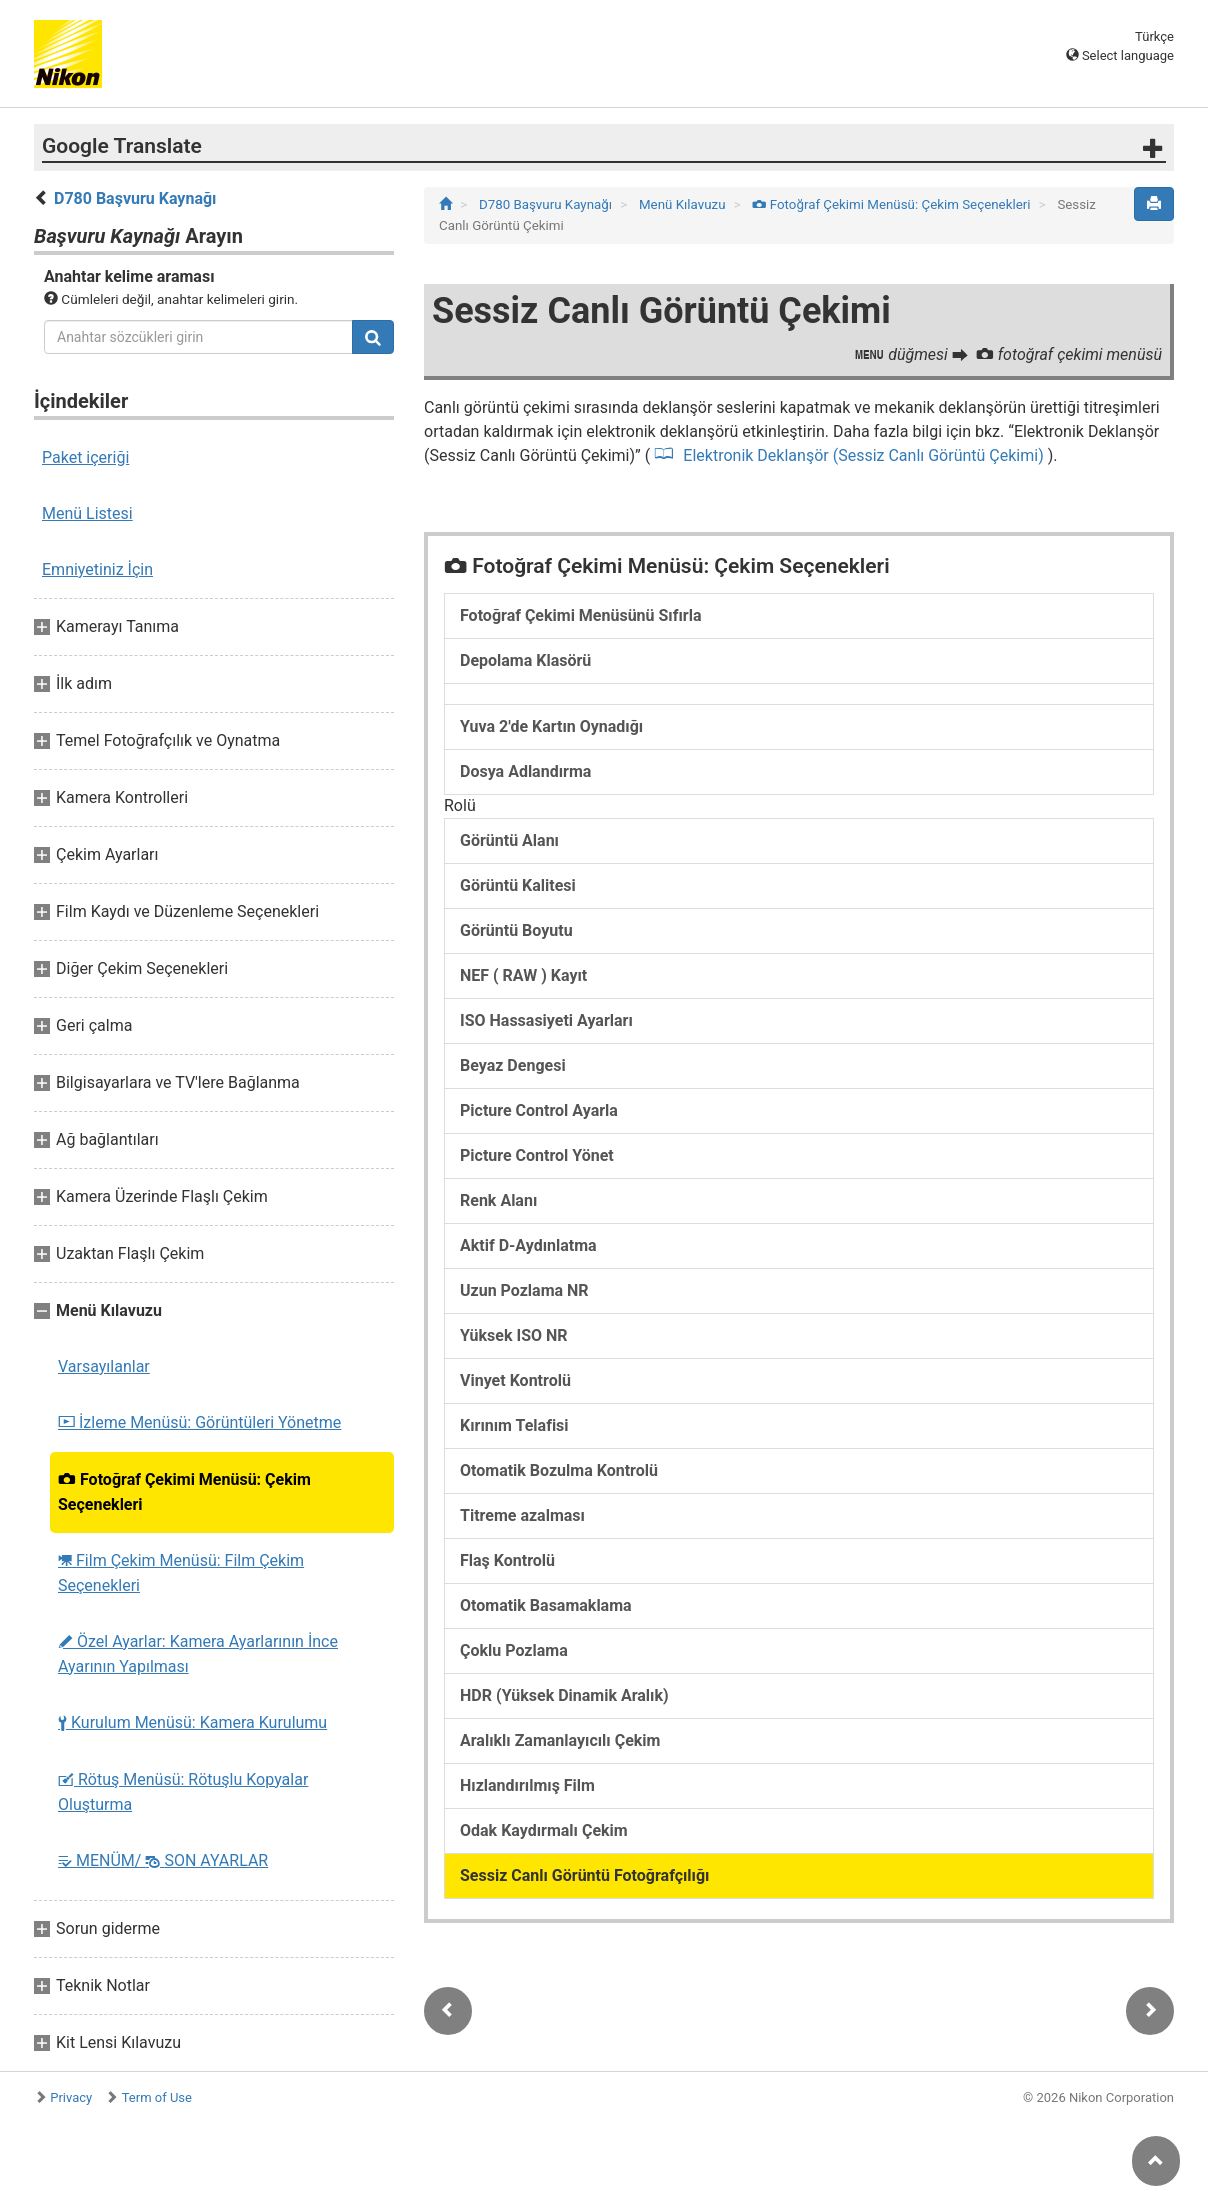  Describe the element at coordinates (181, 1573) in the screenshot. I see `Film Çekim Menüsü: Film Çekim Seçenekleri` at that location.